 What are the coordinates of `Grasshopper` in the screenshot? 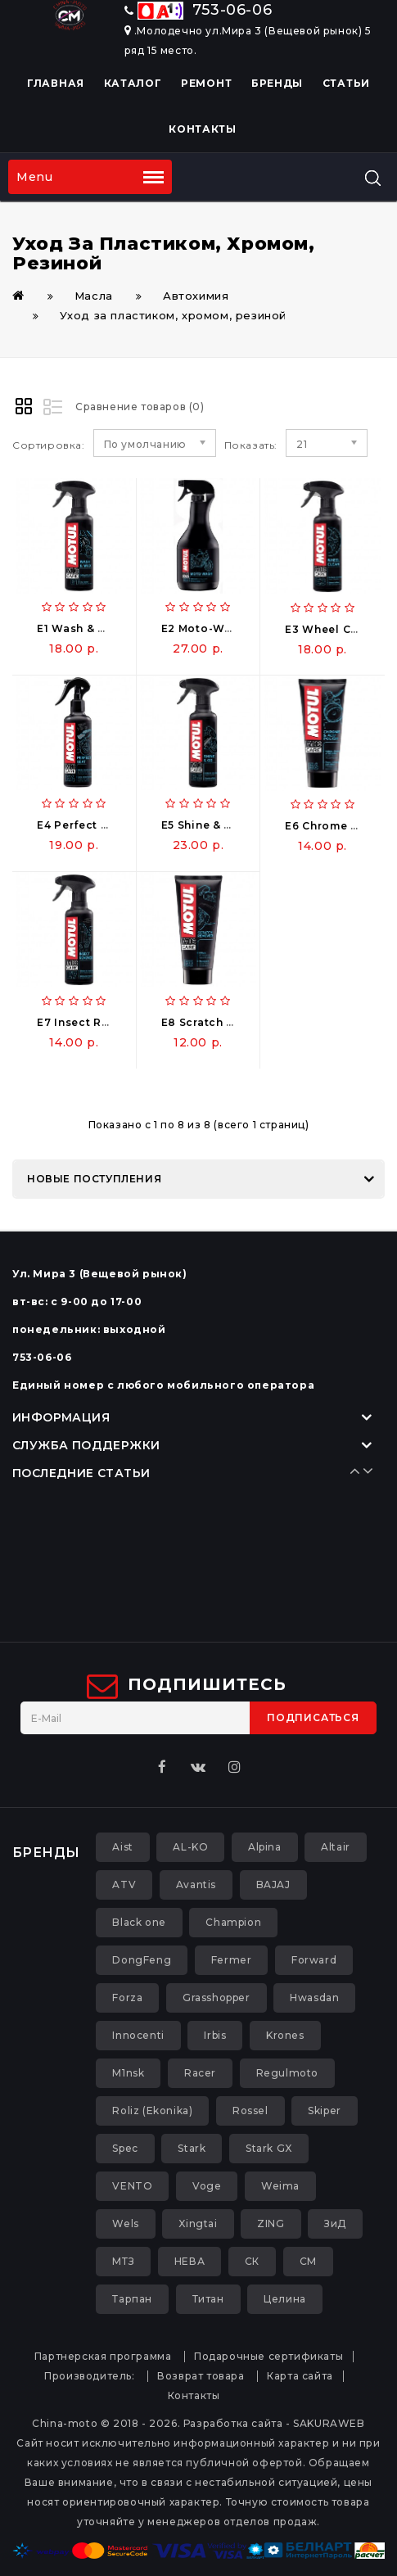 It's located at (216, 1997).